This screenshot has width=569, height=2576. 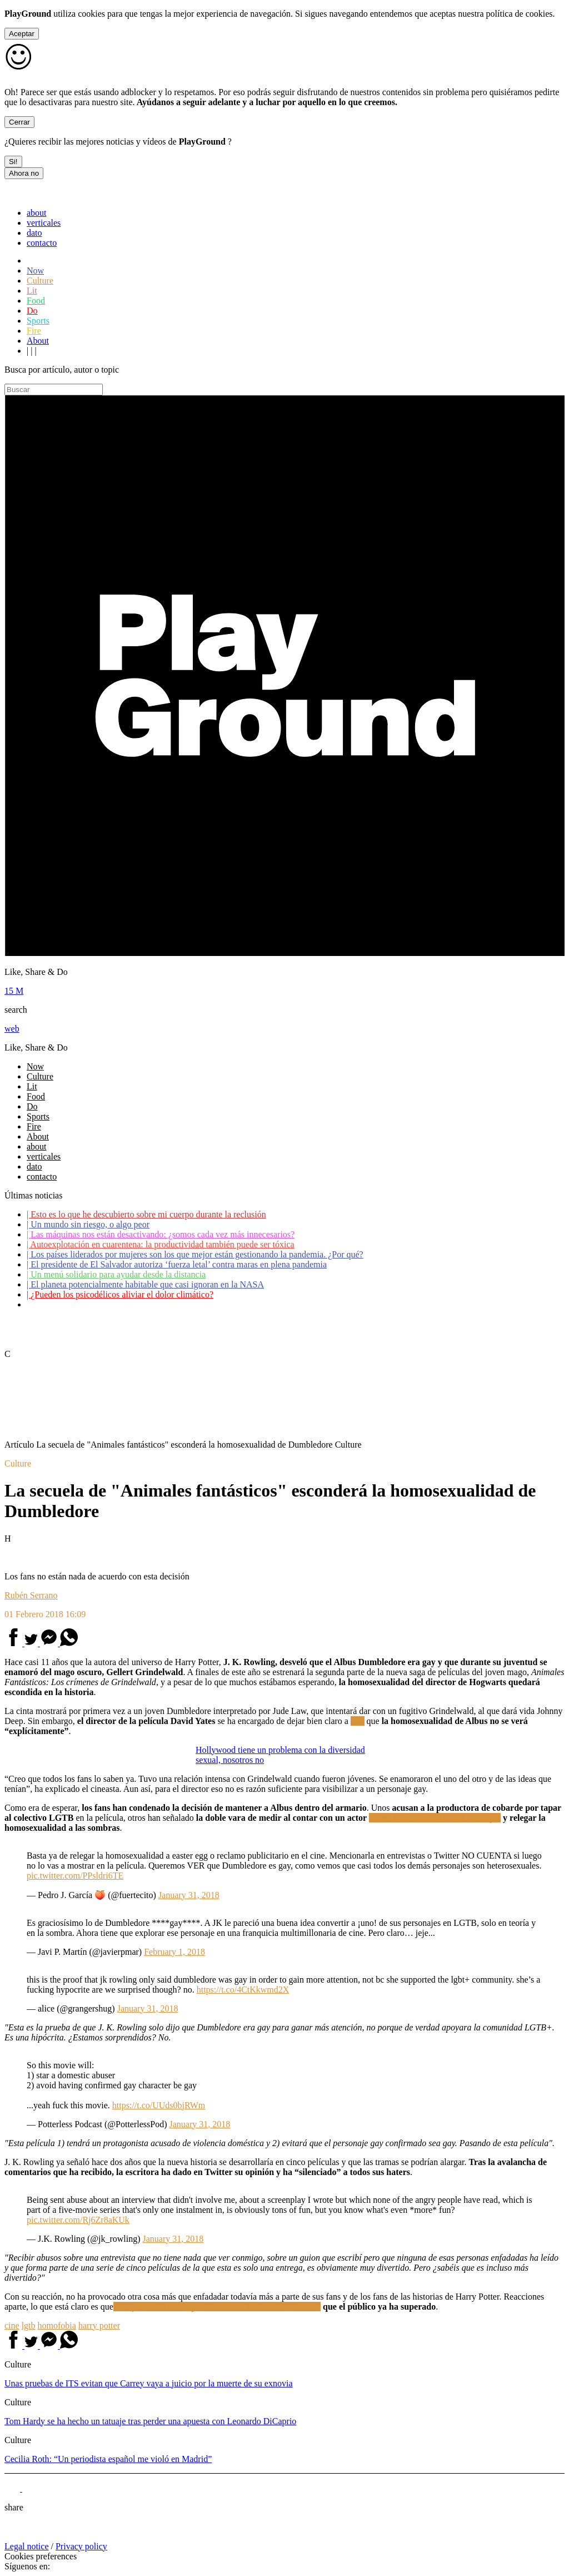 What do you see at coordinates (32, 310) in the screenshot?
I see `Do` at bounding box center [32, 310].